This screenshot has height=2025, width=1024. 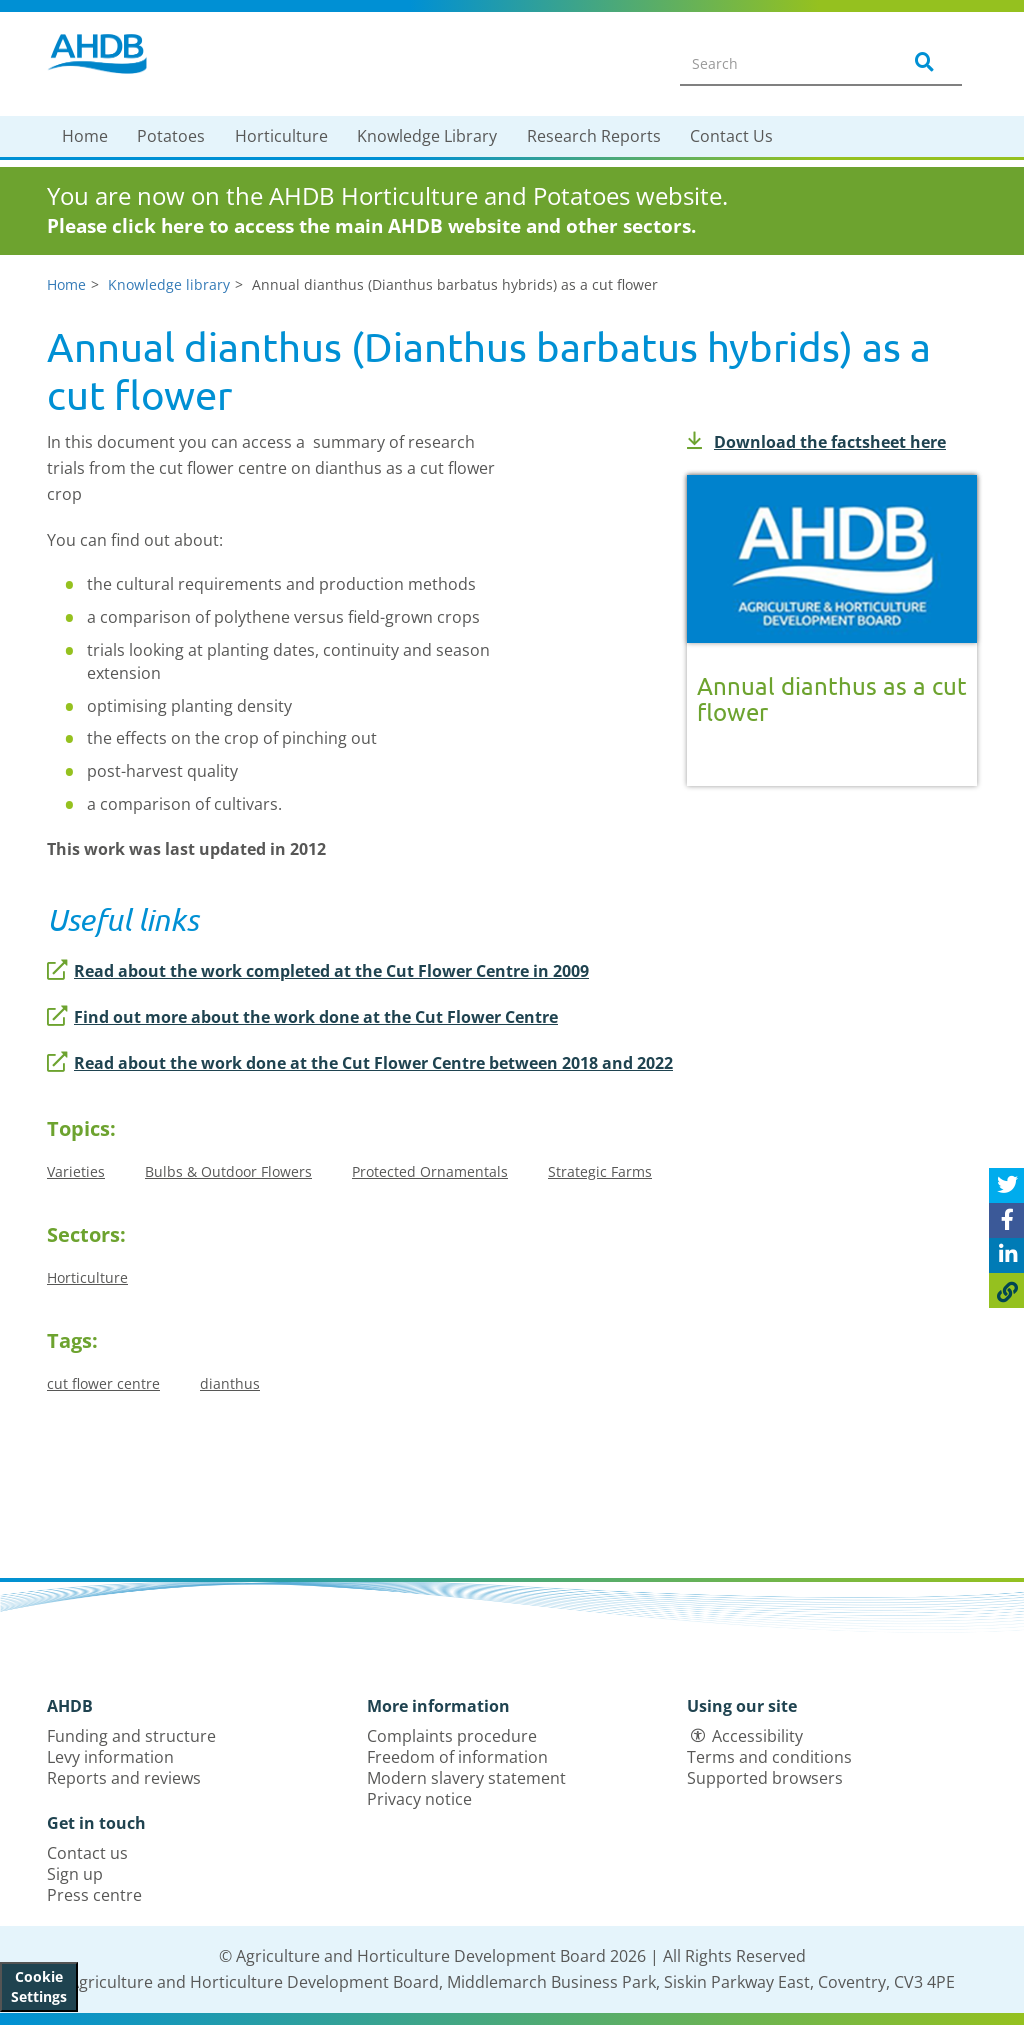 What do you see at coordinates (757, 1736) in the screenshot?
I see `Accessibility` at bounding box center [757, 1736].